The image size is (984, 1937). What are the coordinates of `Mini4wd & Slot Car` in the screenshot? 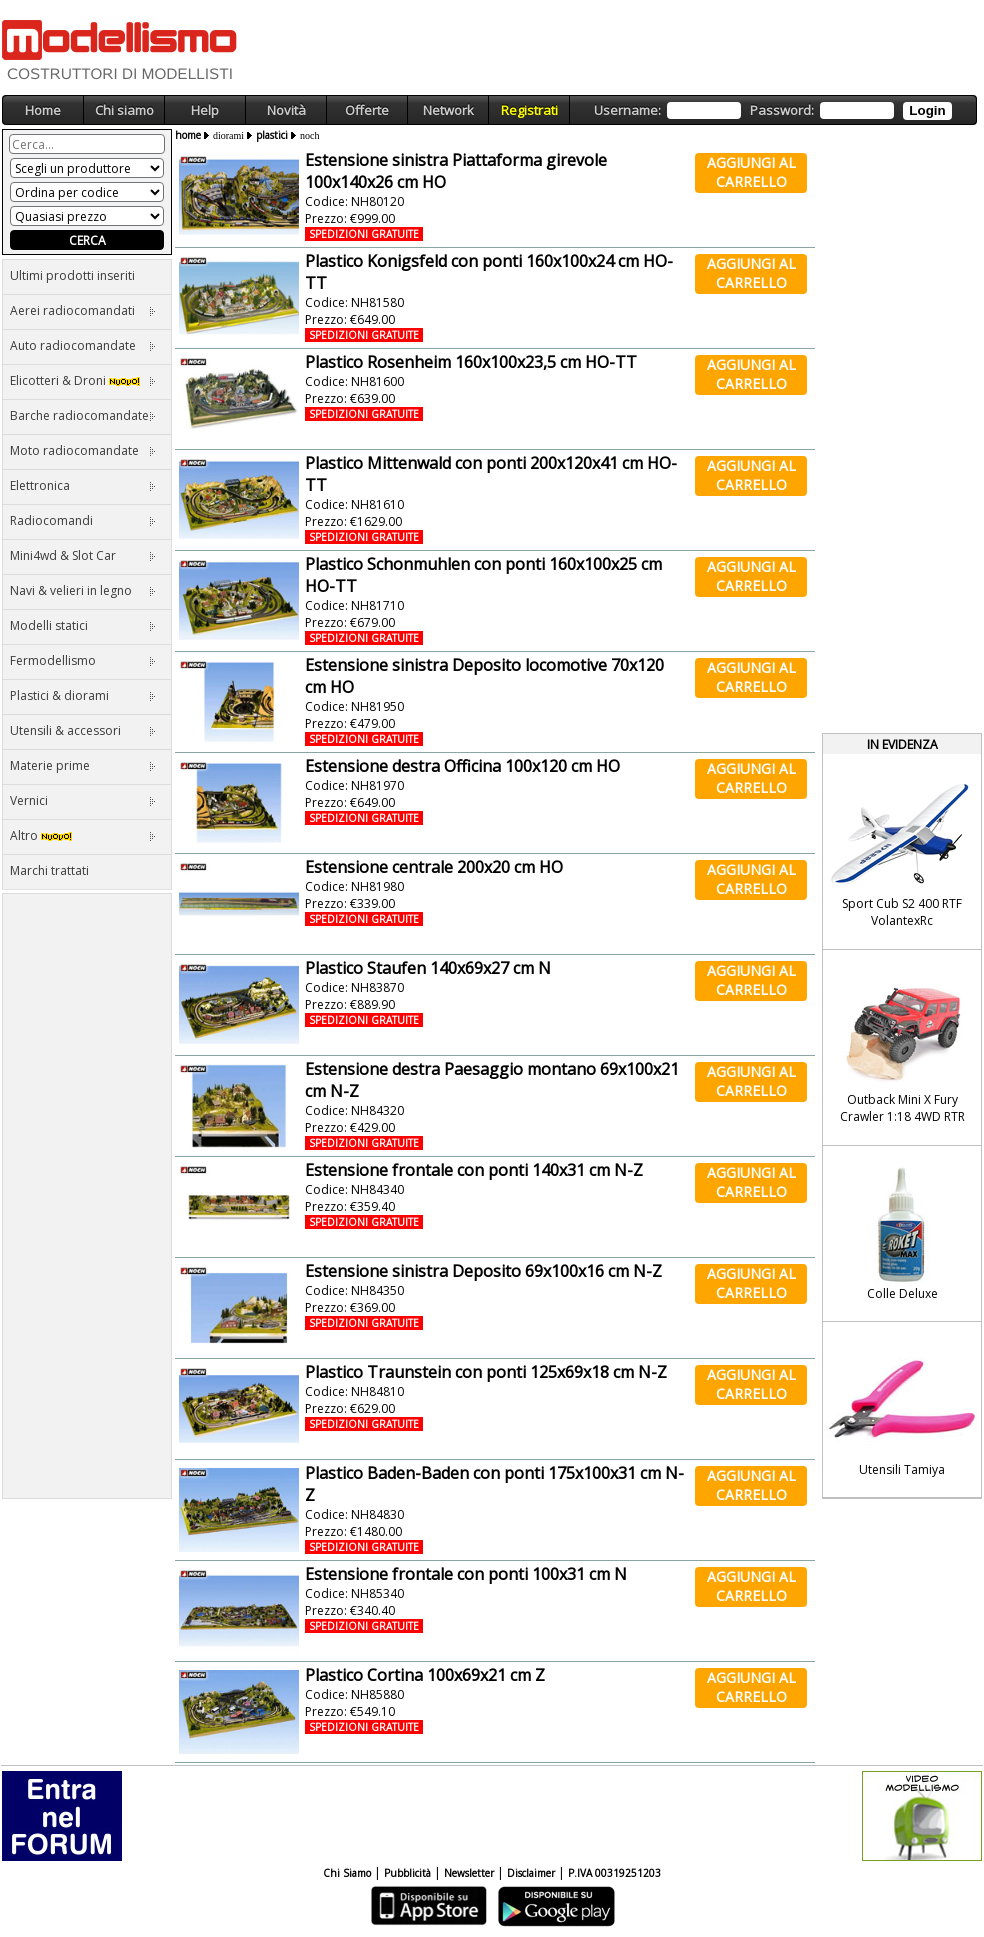 It's located at (83, 555).